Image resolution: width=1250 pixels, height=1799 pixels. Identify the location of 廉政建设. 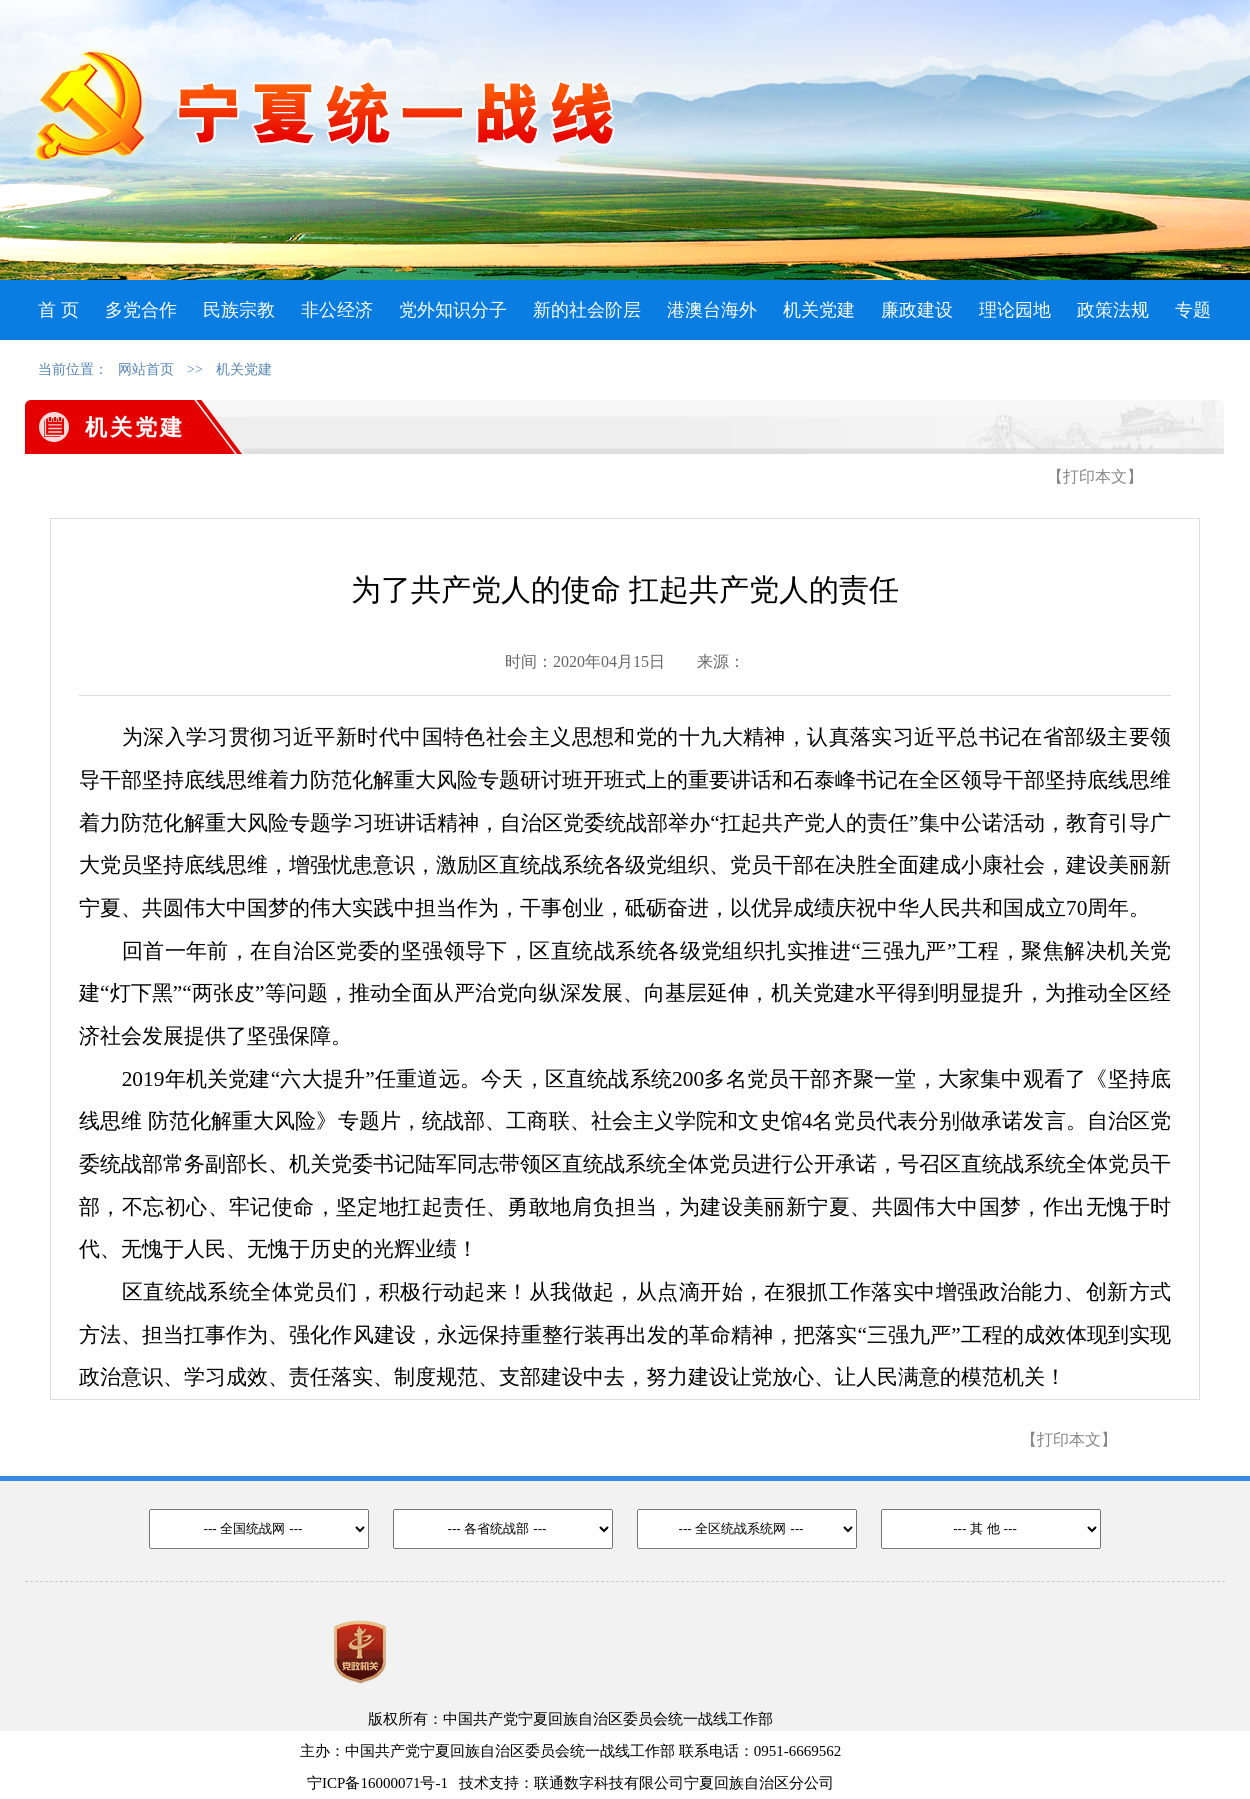
(917, 310).